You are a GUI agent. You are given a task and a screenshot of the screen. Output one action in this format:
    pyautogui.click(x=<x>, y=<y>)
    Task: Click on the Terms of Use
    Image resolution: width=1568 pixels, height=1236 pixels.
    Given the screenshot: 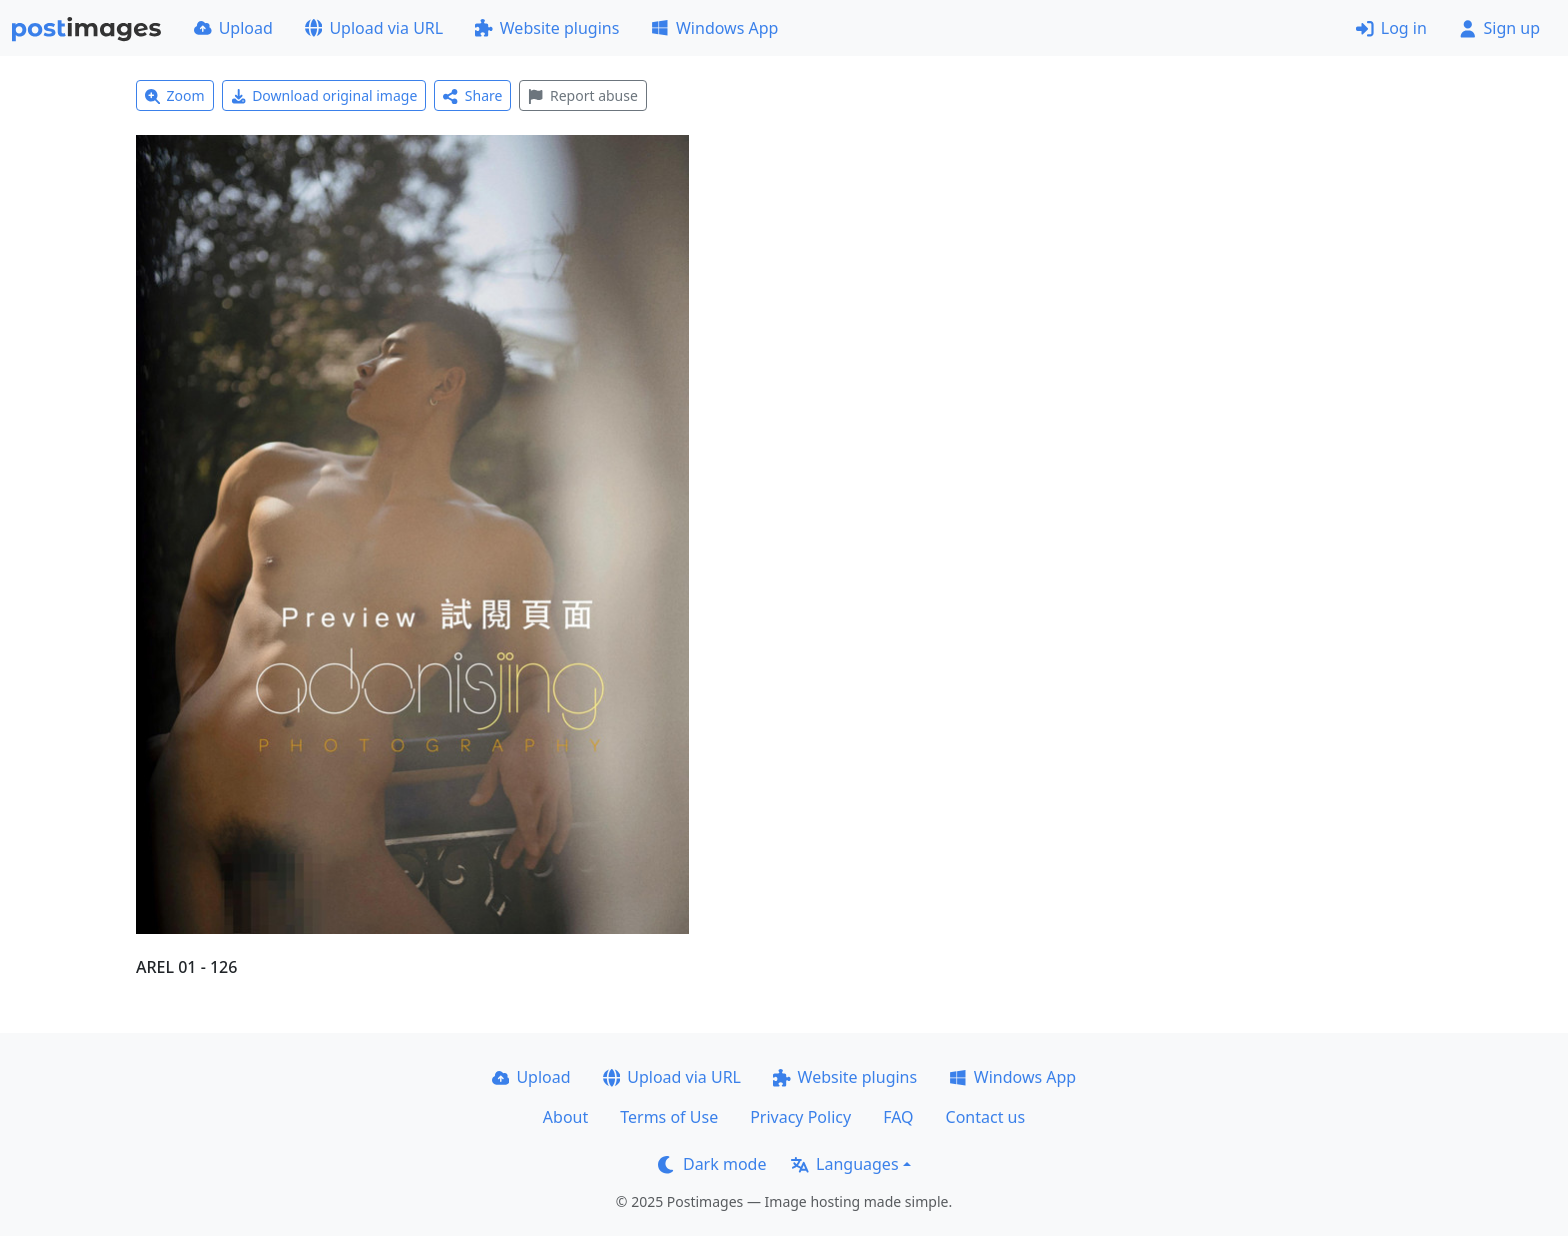 What is the action you would take?
    pyautogui.click(x=669, y=1117)
    